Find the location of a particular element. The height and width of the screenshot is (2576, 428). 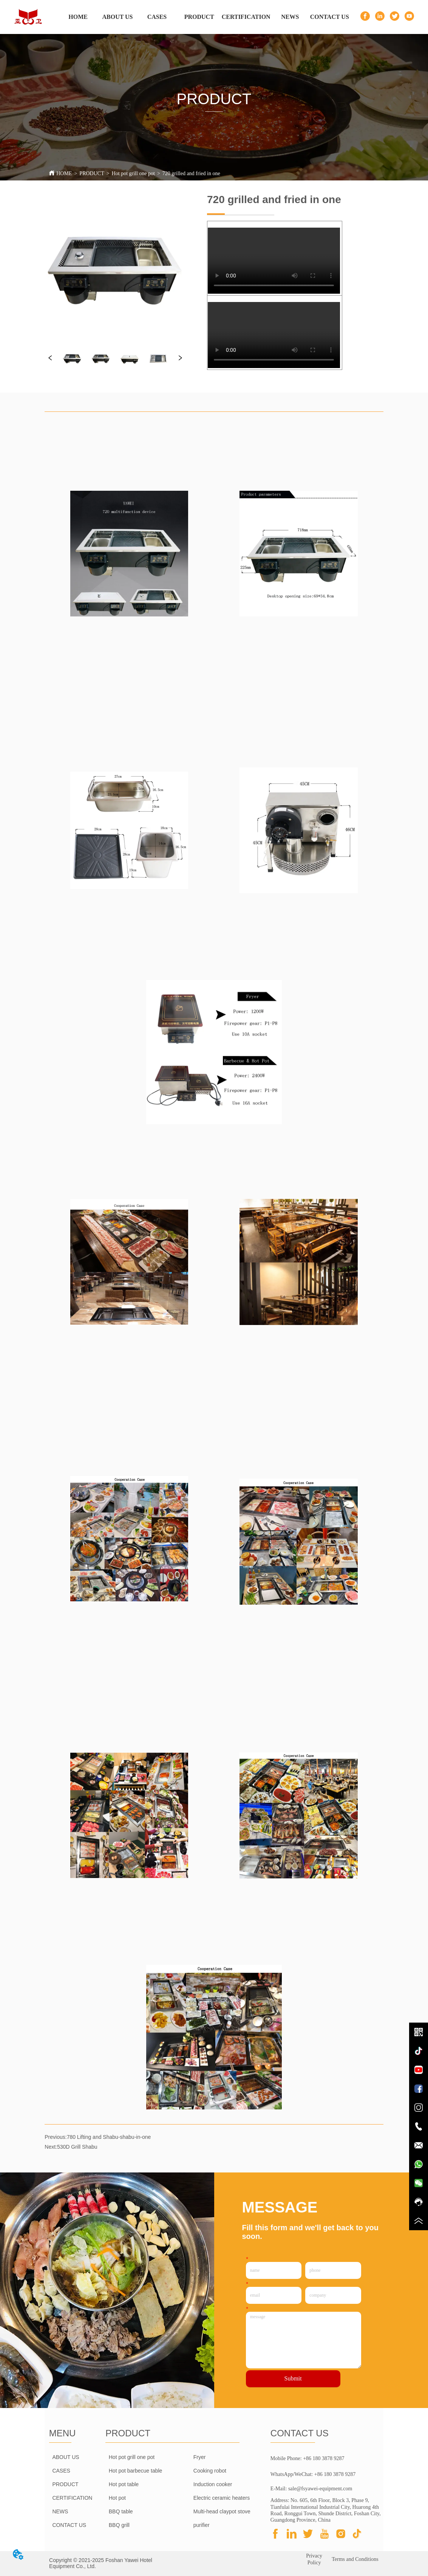

720 grilled and fried in one is located at coordinates (191, 173).